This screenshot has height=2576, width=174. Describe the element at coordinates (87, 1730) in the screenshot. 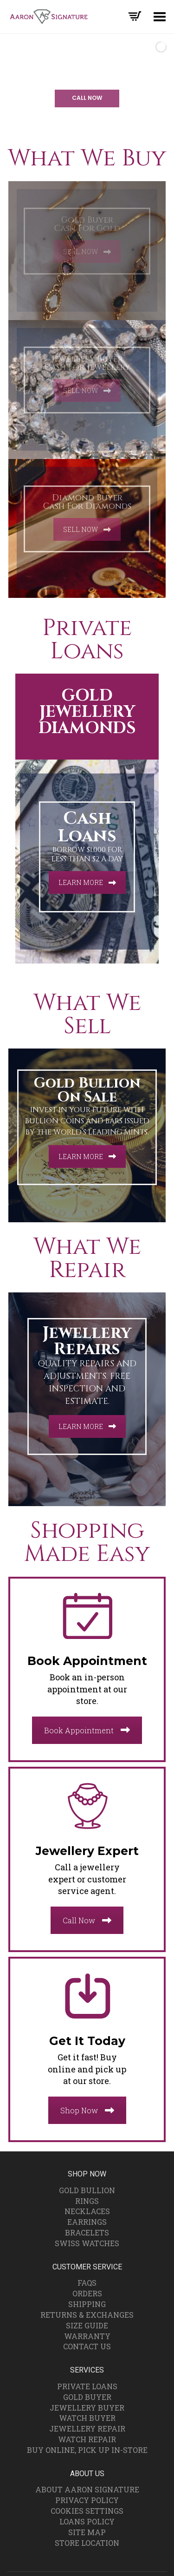

I see `Book Appointment` at that location.